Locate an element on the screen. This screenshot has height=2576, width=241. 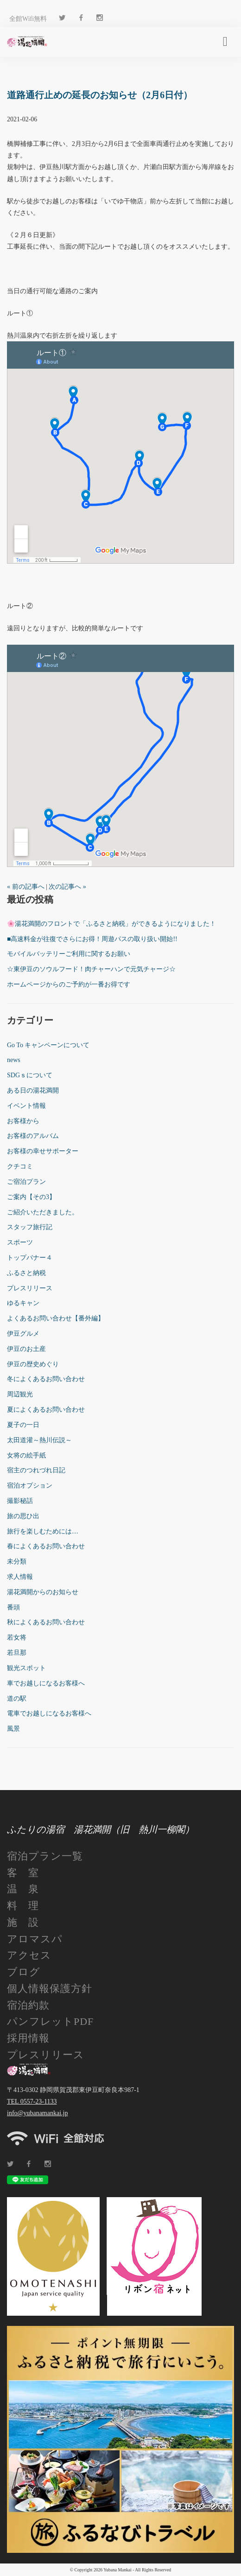
ゆるキャン is located at coordinates (23, 1303).